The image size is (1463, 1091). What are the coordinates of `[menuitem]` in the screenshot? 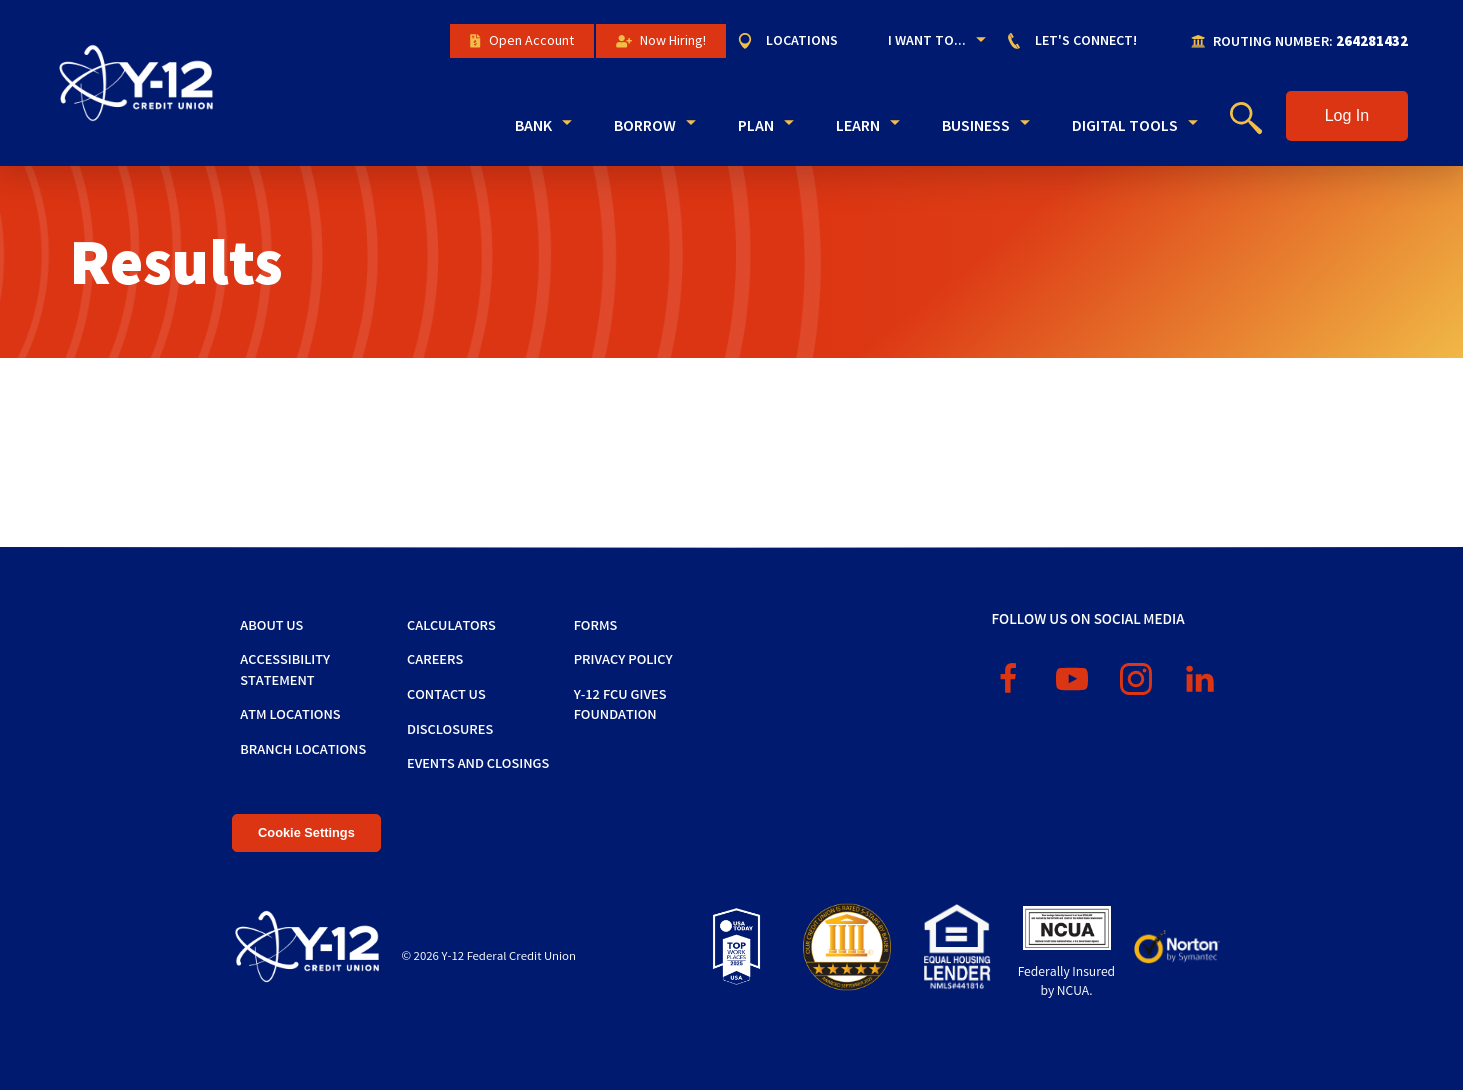 It's located at (797, 41).